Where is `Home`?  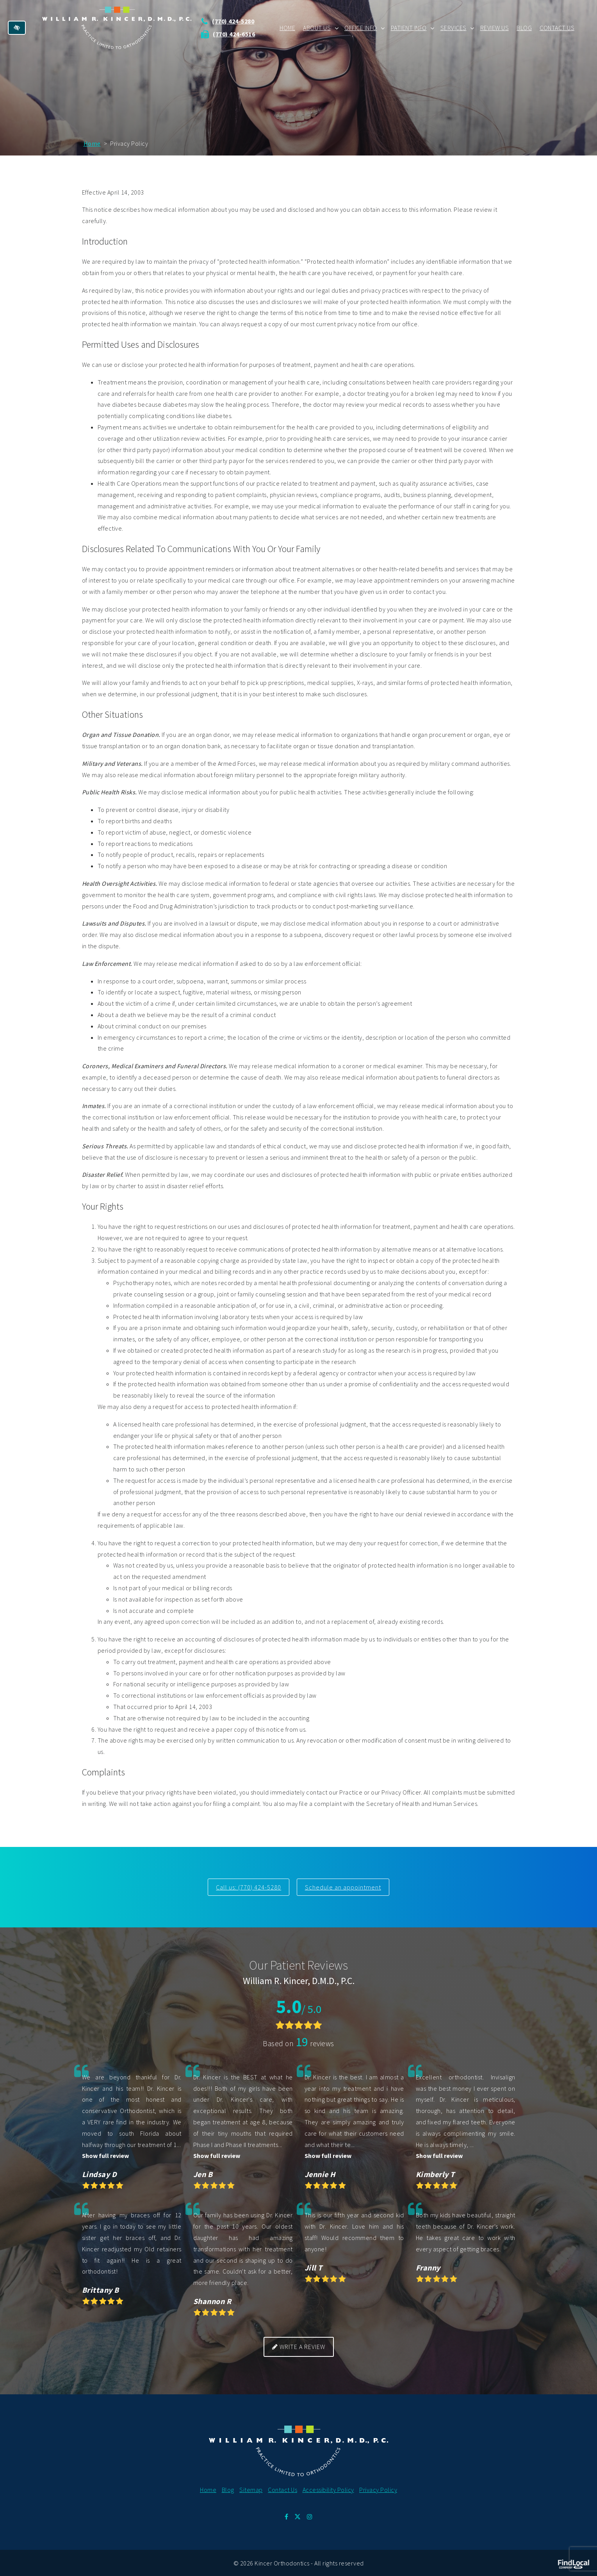
Home is located at coordinates (287, 27).